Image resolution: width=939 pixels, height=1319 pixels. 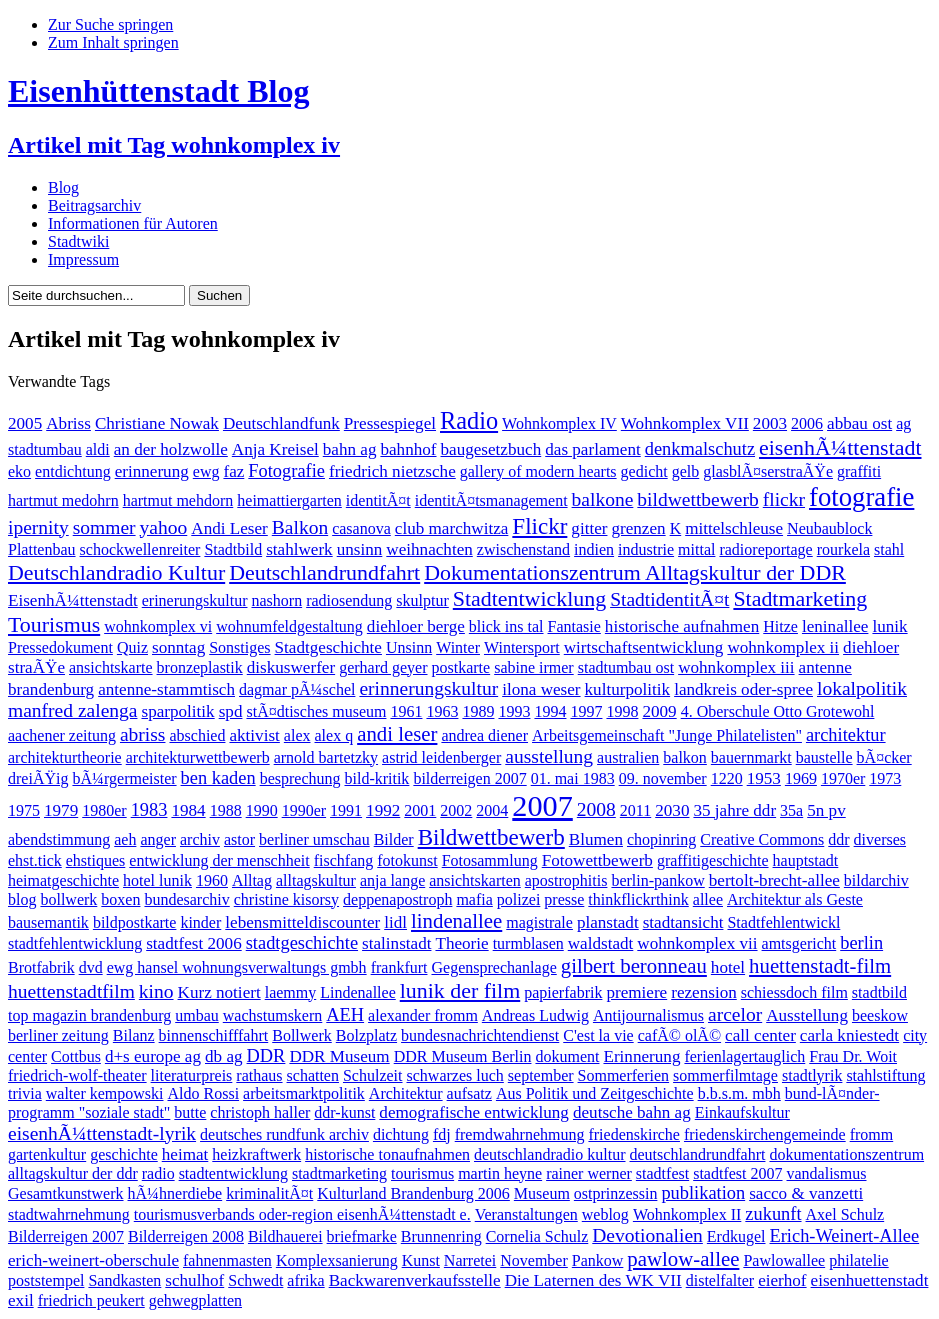 What do you see at coordinates (421, 1260) in the screenshot?
I see `Kunst` at bounding box center [421, 1260].